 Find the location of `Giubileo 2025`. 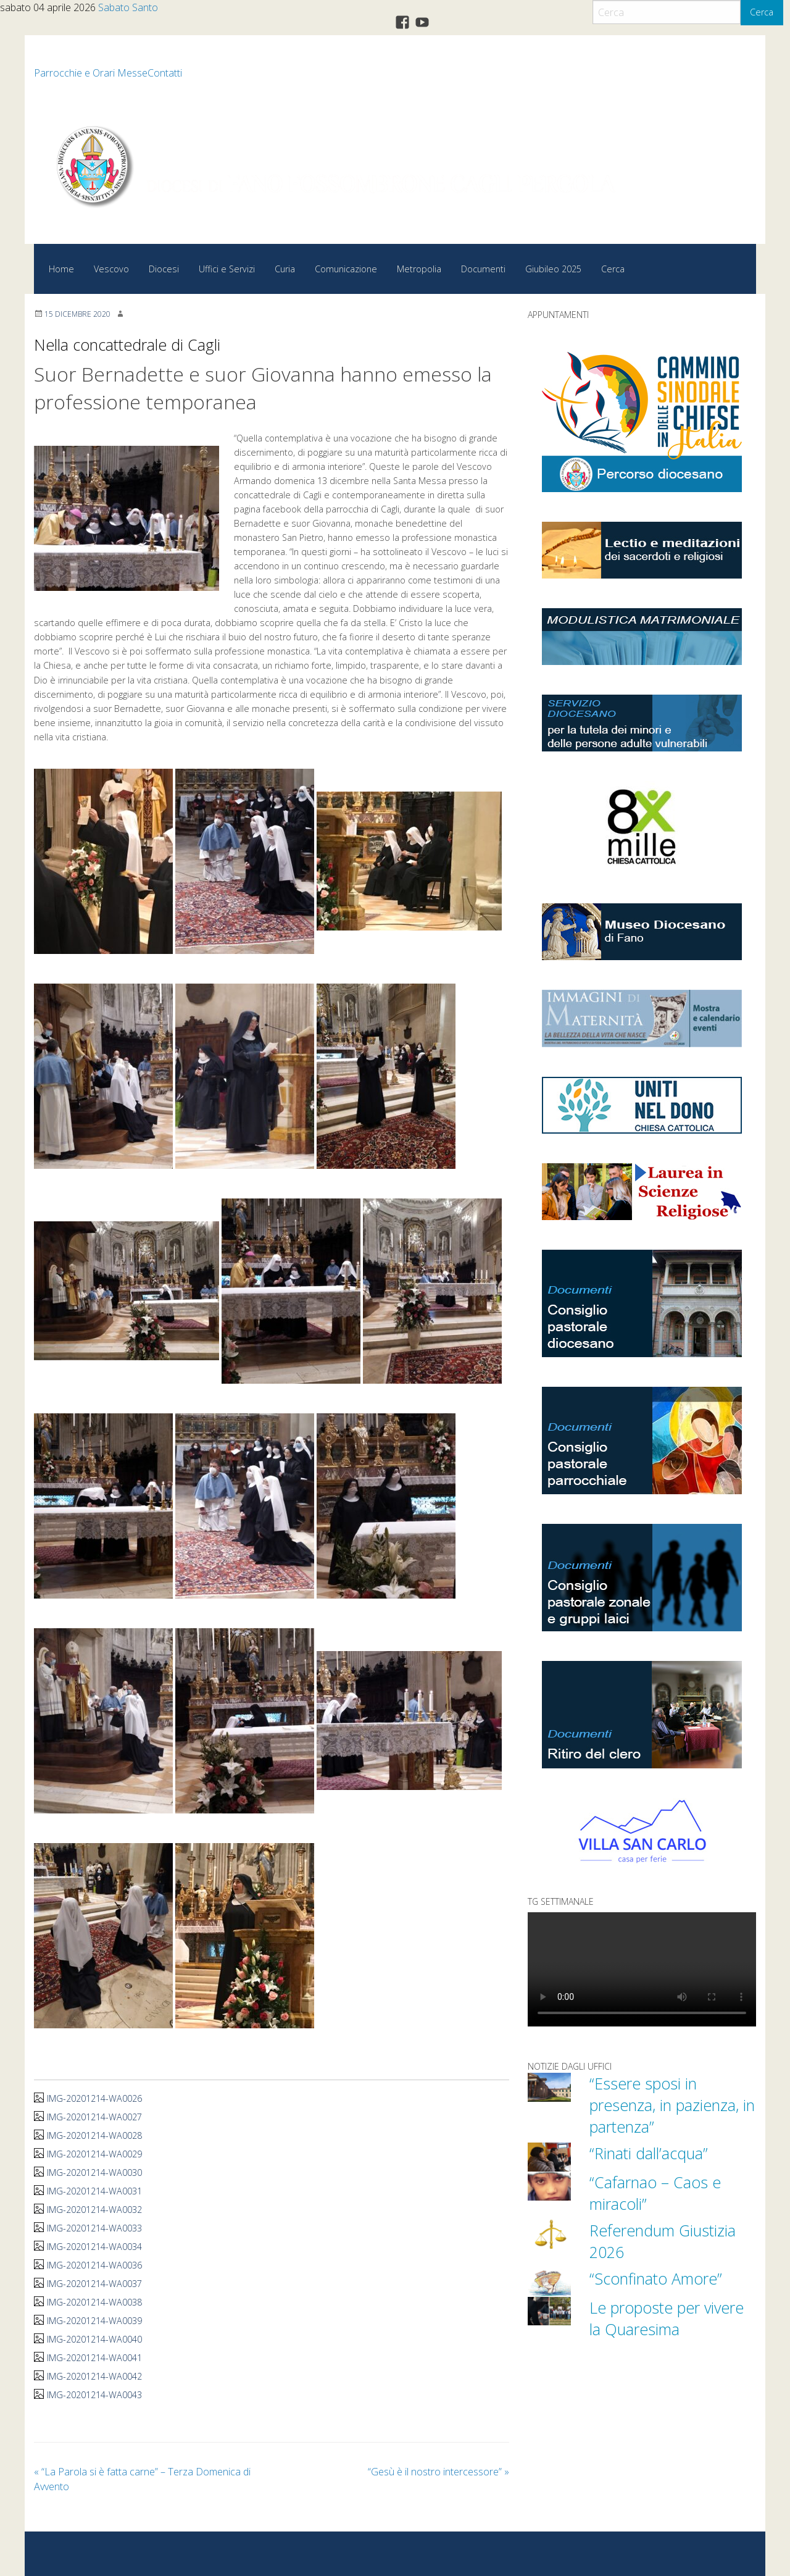

Giubileo 2025 is located at coordinates (553, 269).